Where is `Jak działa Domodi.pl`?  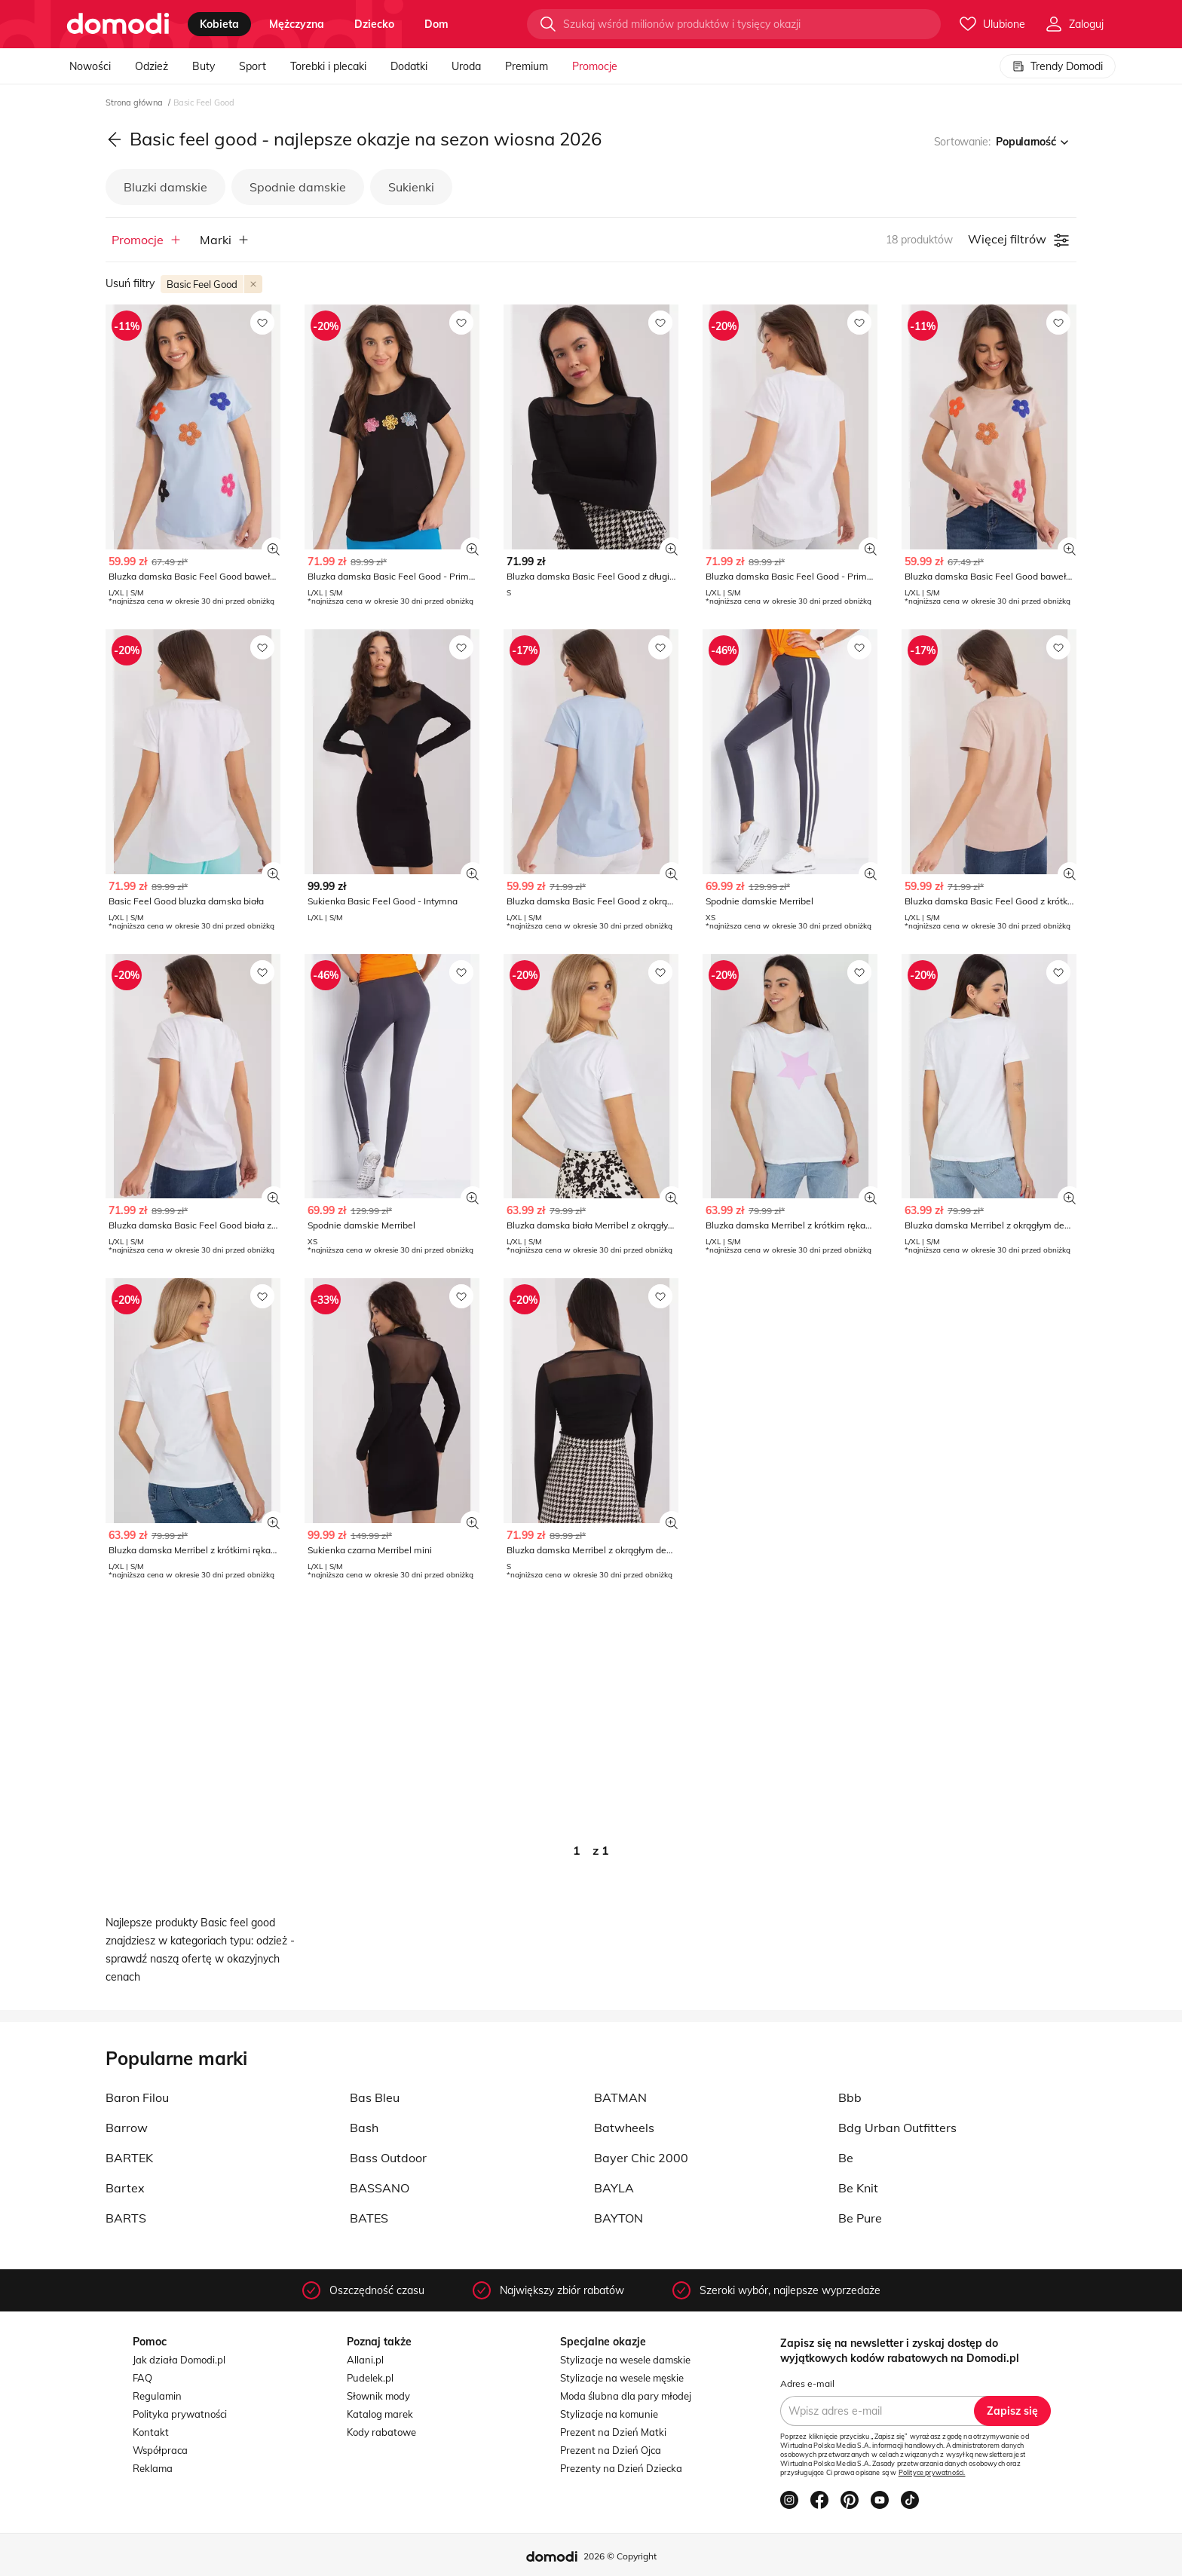 Jak działa Domodi.pl is located at coordinates (179, 2360).